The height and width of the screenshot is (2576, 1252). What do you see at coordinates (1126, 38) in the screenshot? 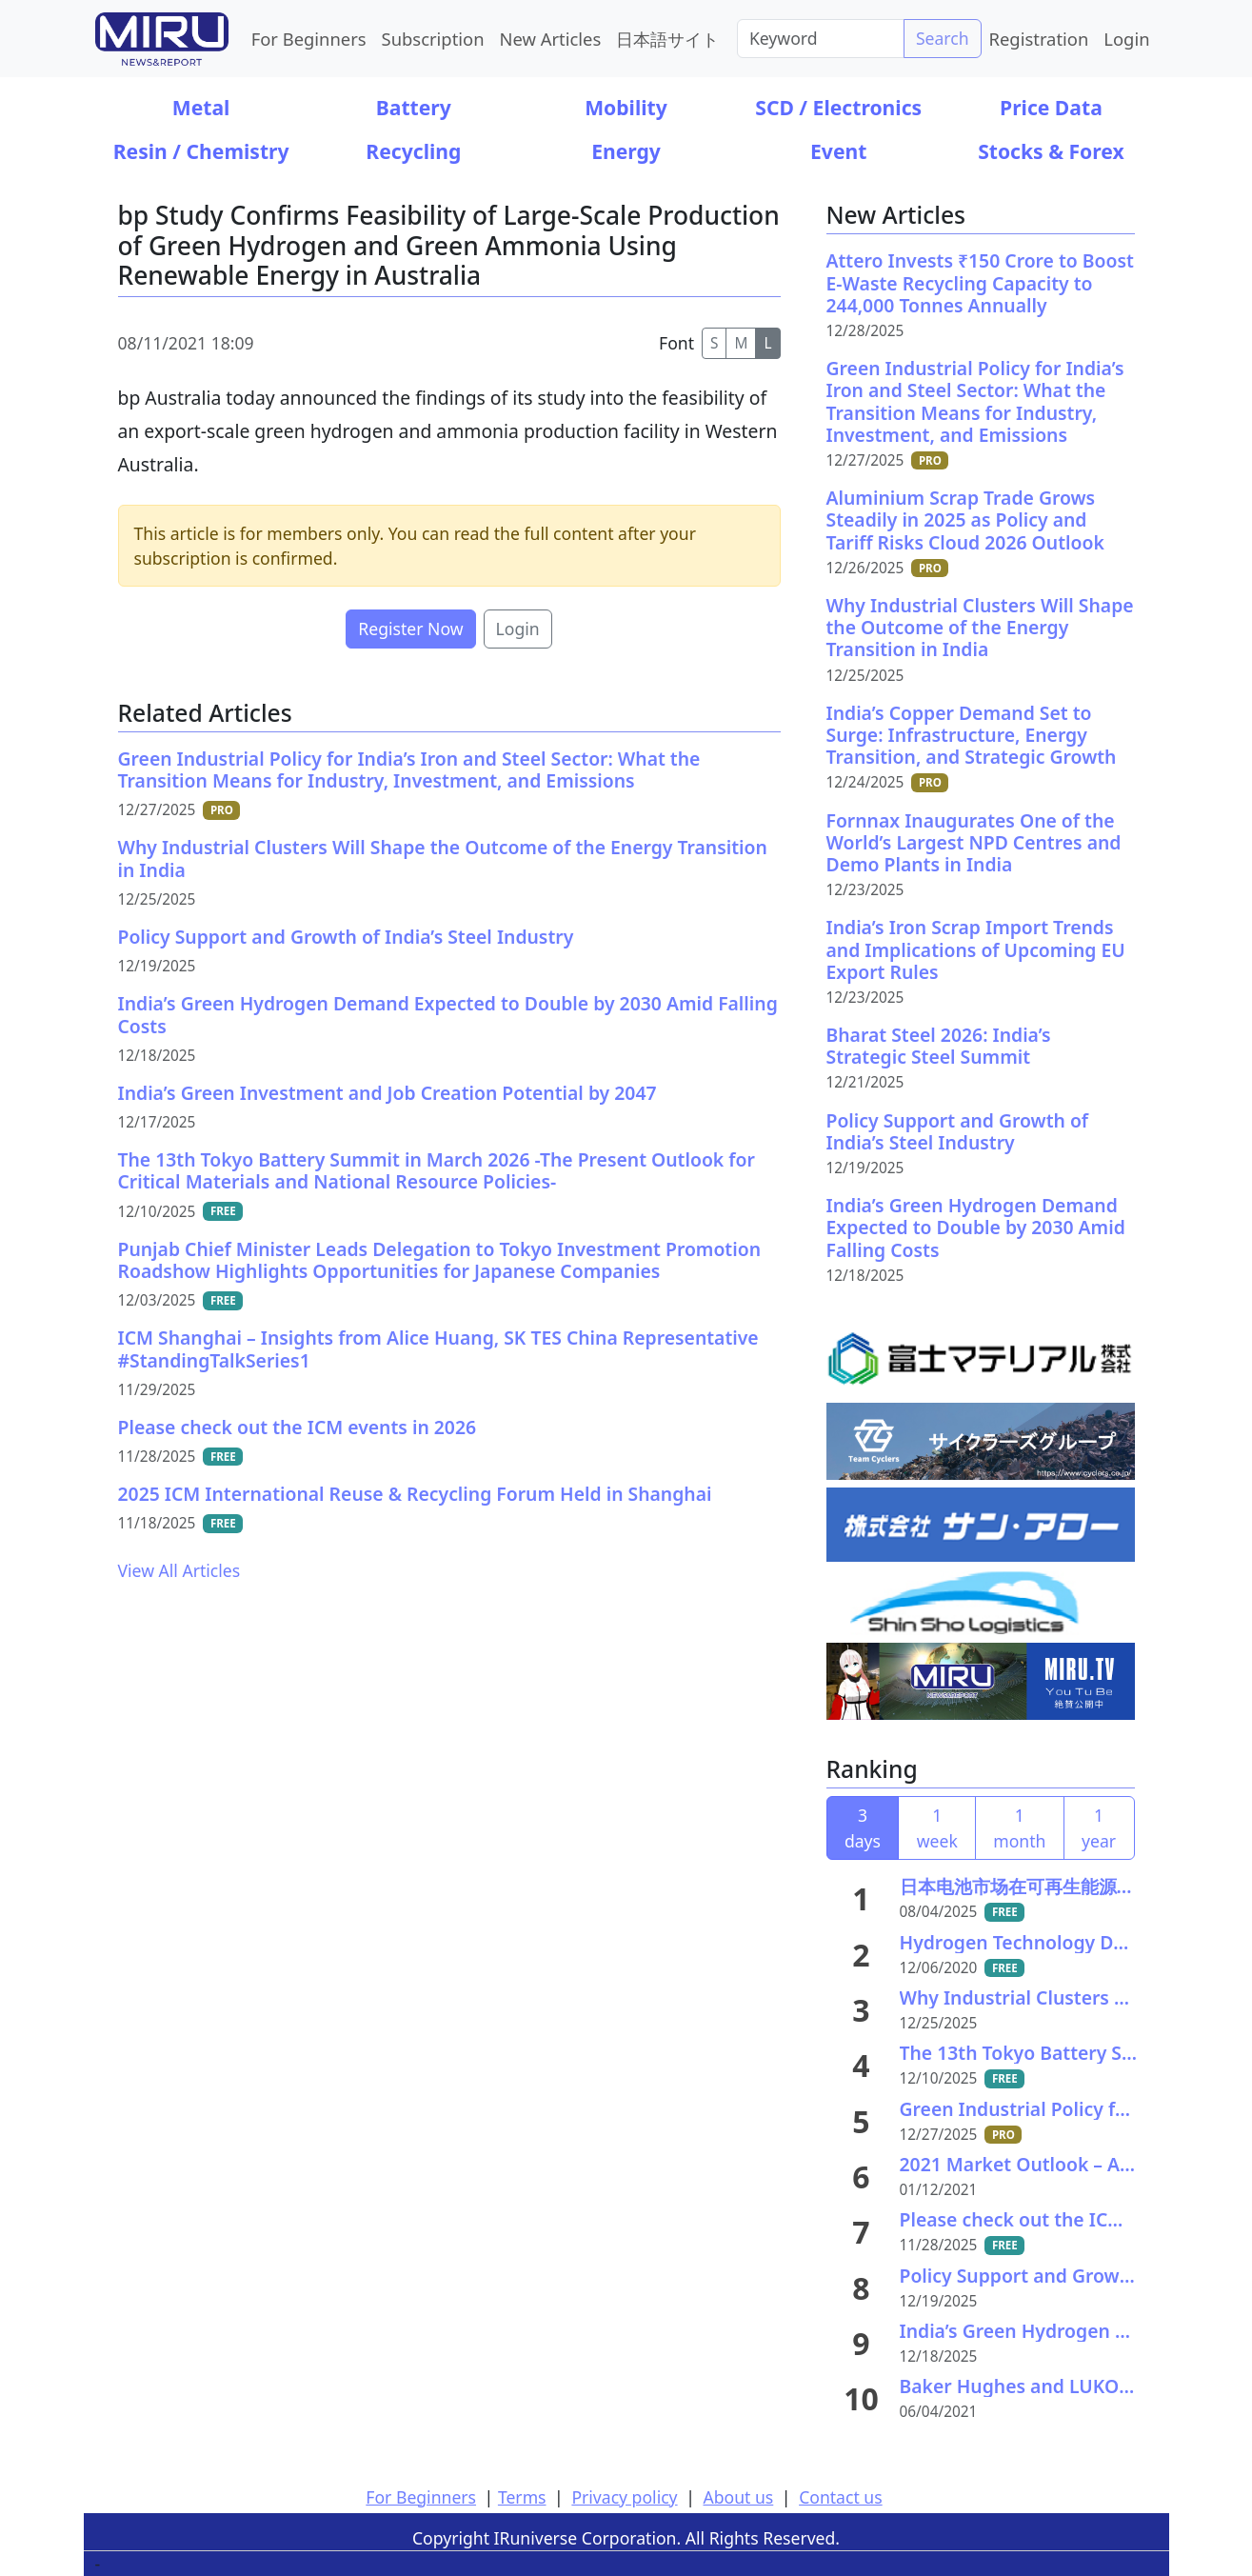
I see `Login` at bounding box center [1126, 38].